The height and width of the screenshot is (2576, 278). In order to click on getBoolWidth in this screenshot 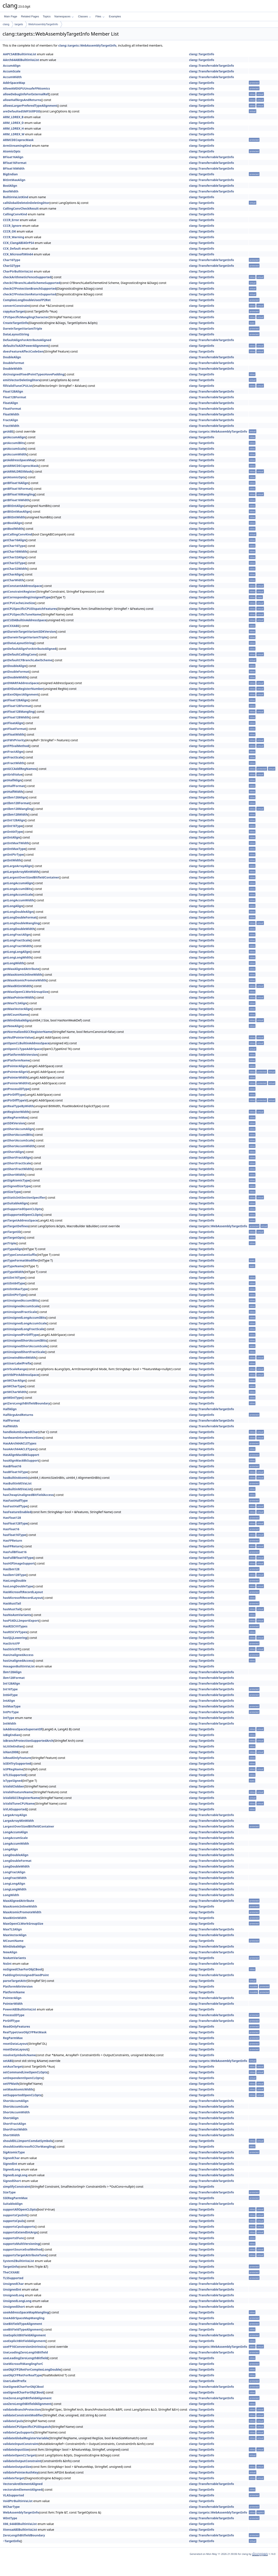, I will do `click(13, 529)`.